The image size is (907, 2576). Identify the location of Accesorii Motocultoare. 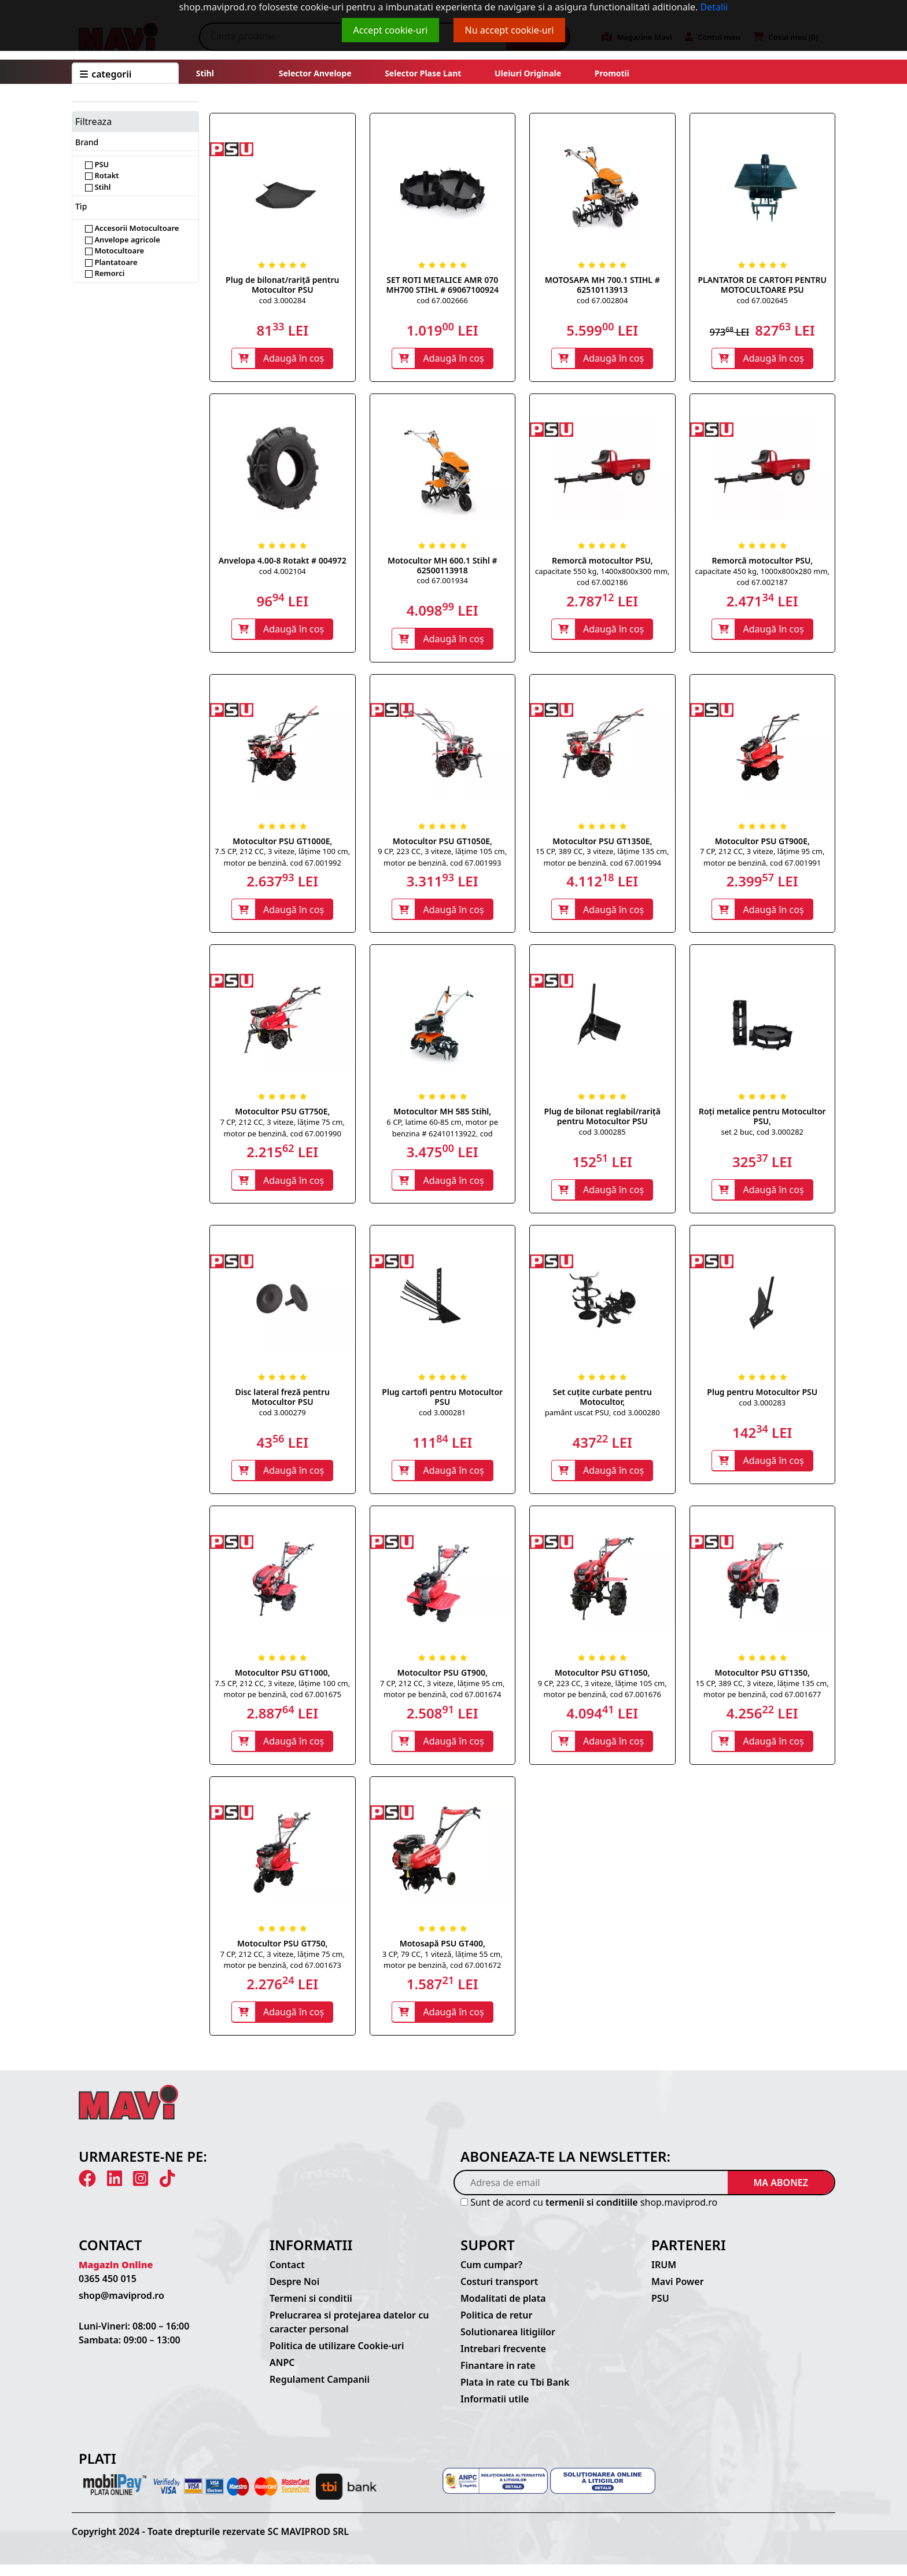
(132, 228).